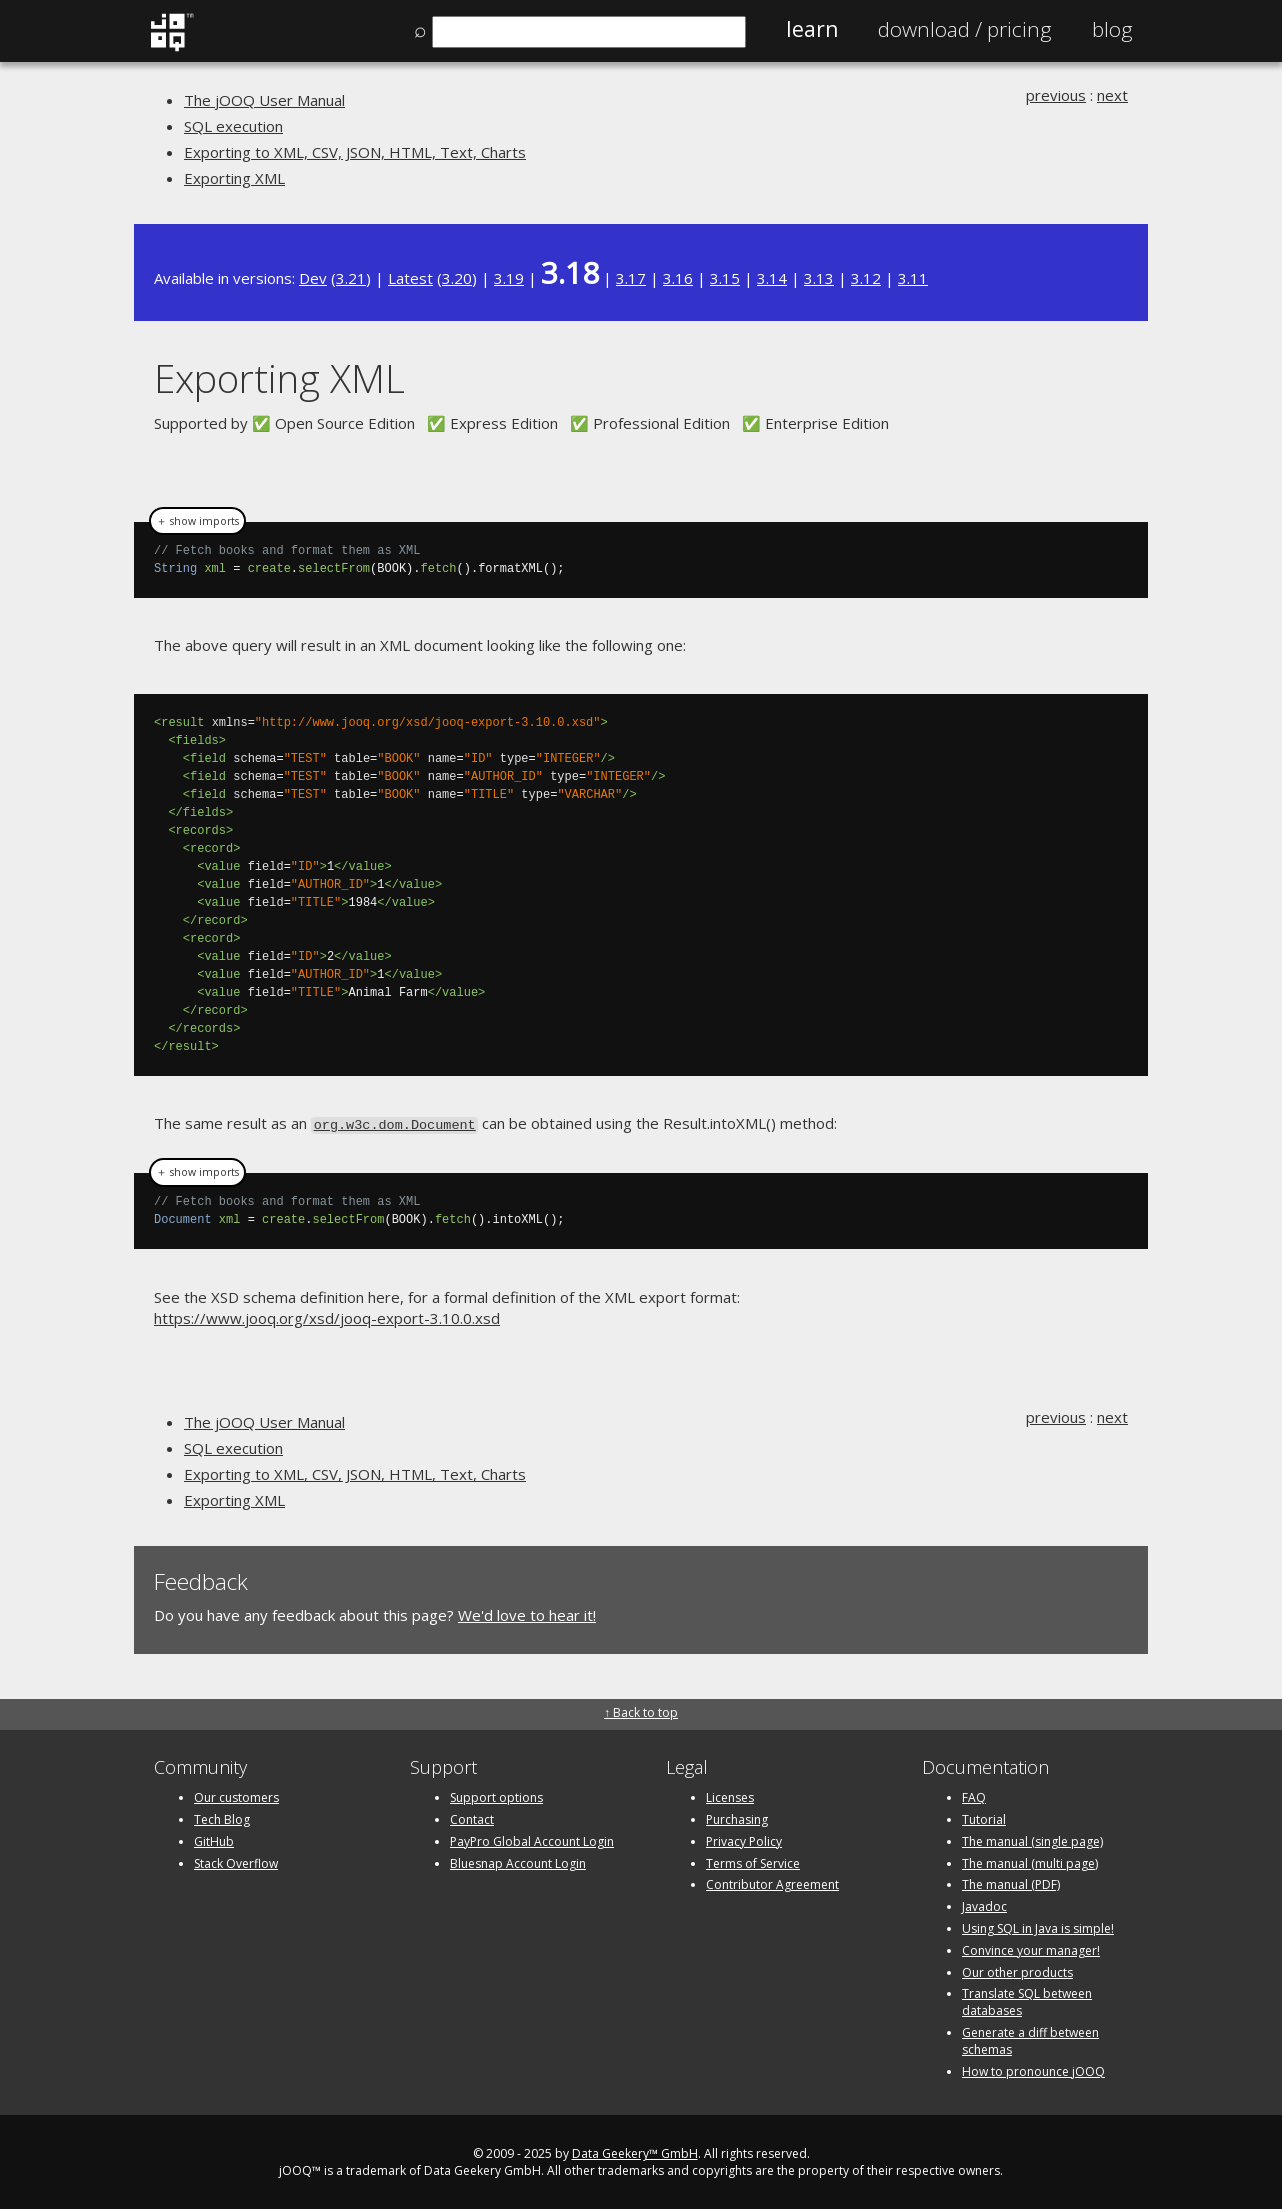  What do you see at coordinates (965, 29) in the screenshot?
I see `Pricing` at bounding box center [965, 29].